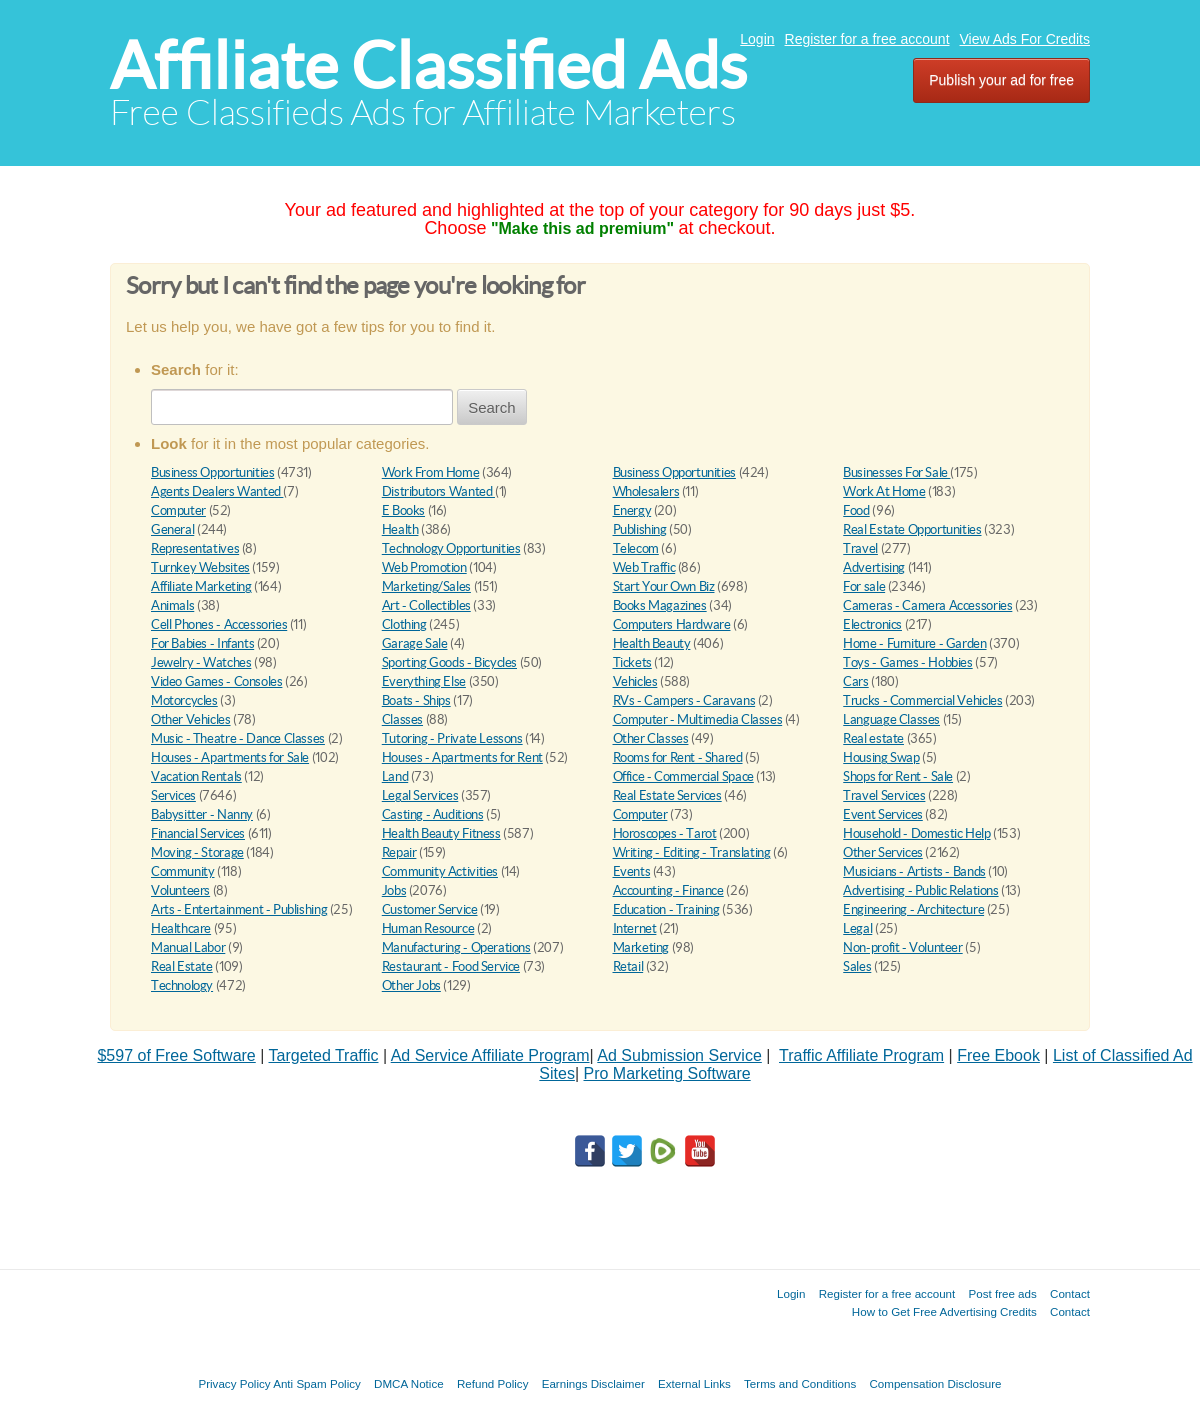 The height and width of the screenshot is (1423, 1200). What do you see at coordinates (651, 738) in the screenshot?
I see `Other Classes` at bounding box center [651, 738].